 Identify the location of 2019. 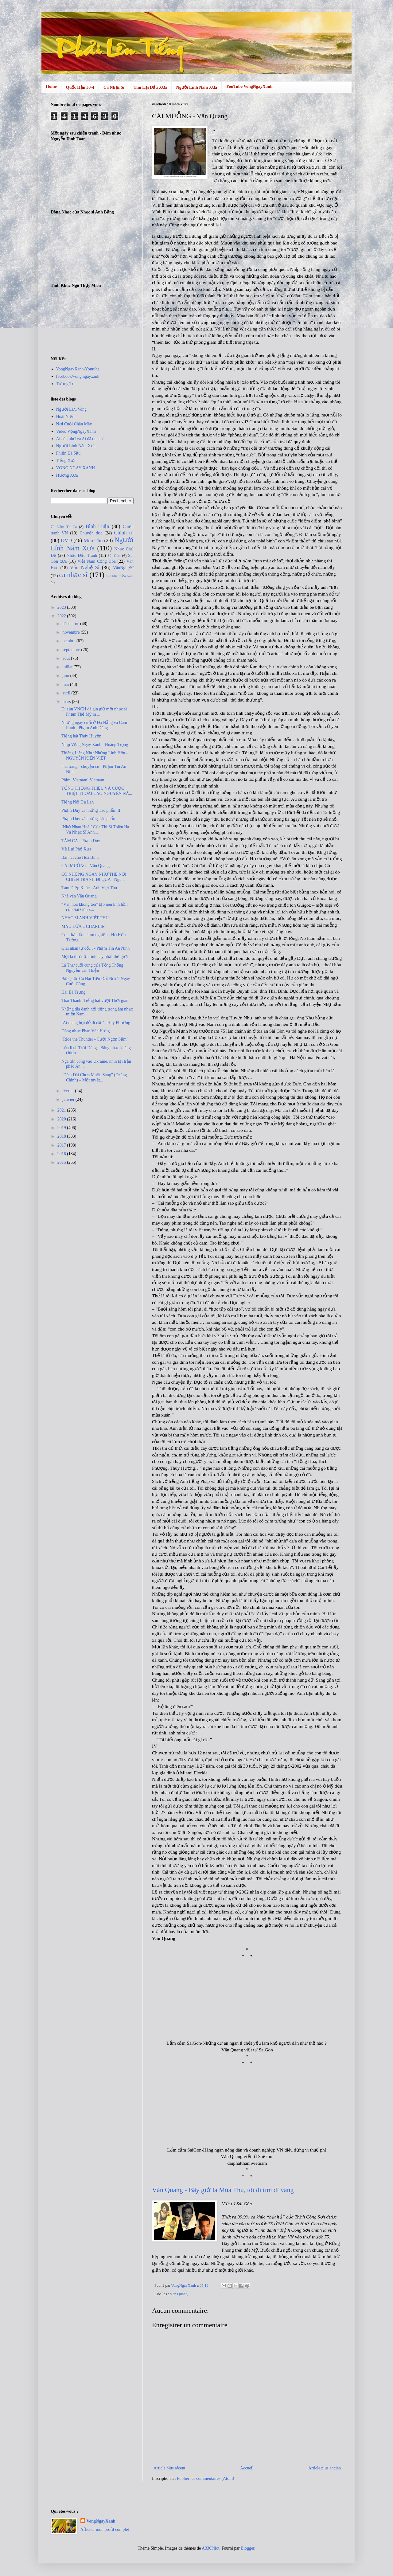
(62, 1127).